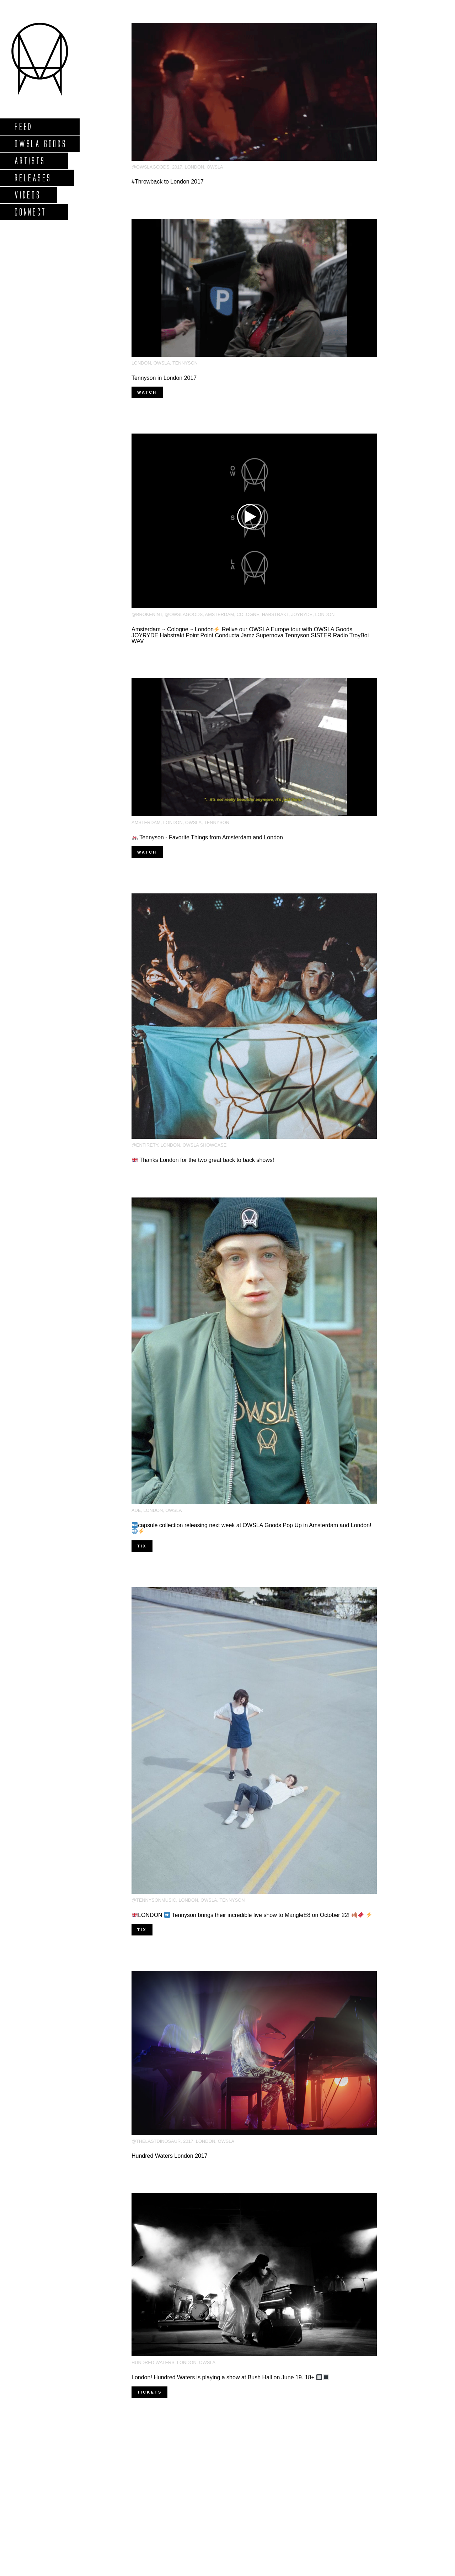 This screenshot has height=2576, width=455. I want to click on Tix, so click(142, 1546).